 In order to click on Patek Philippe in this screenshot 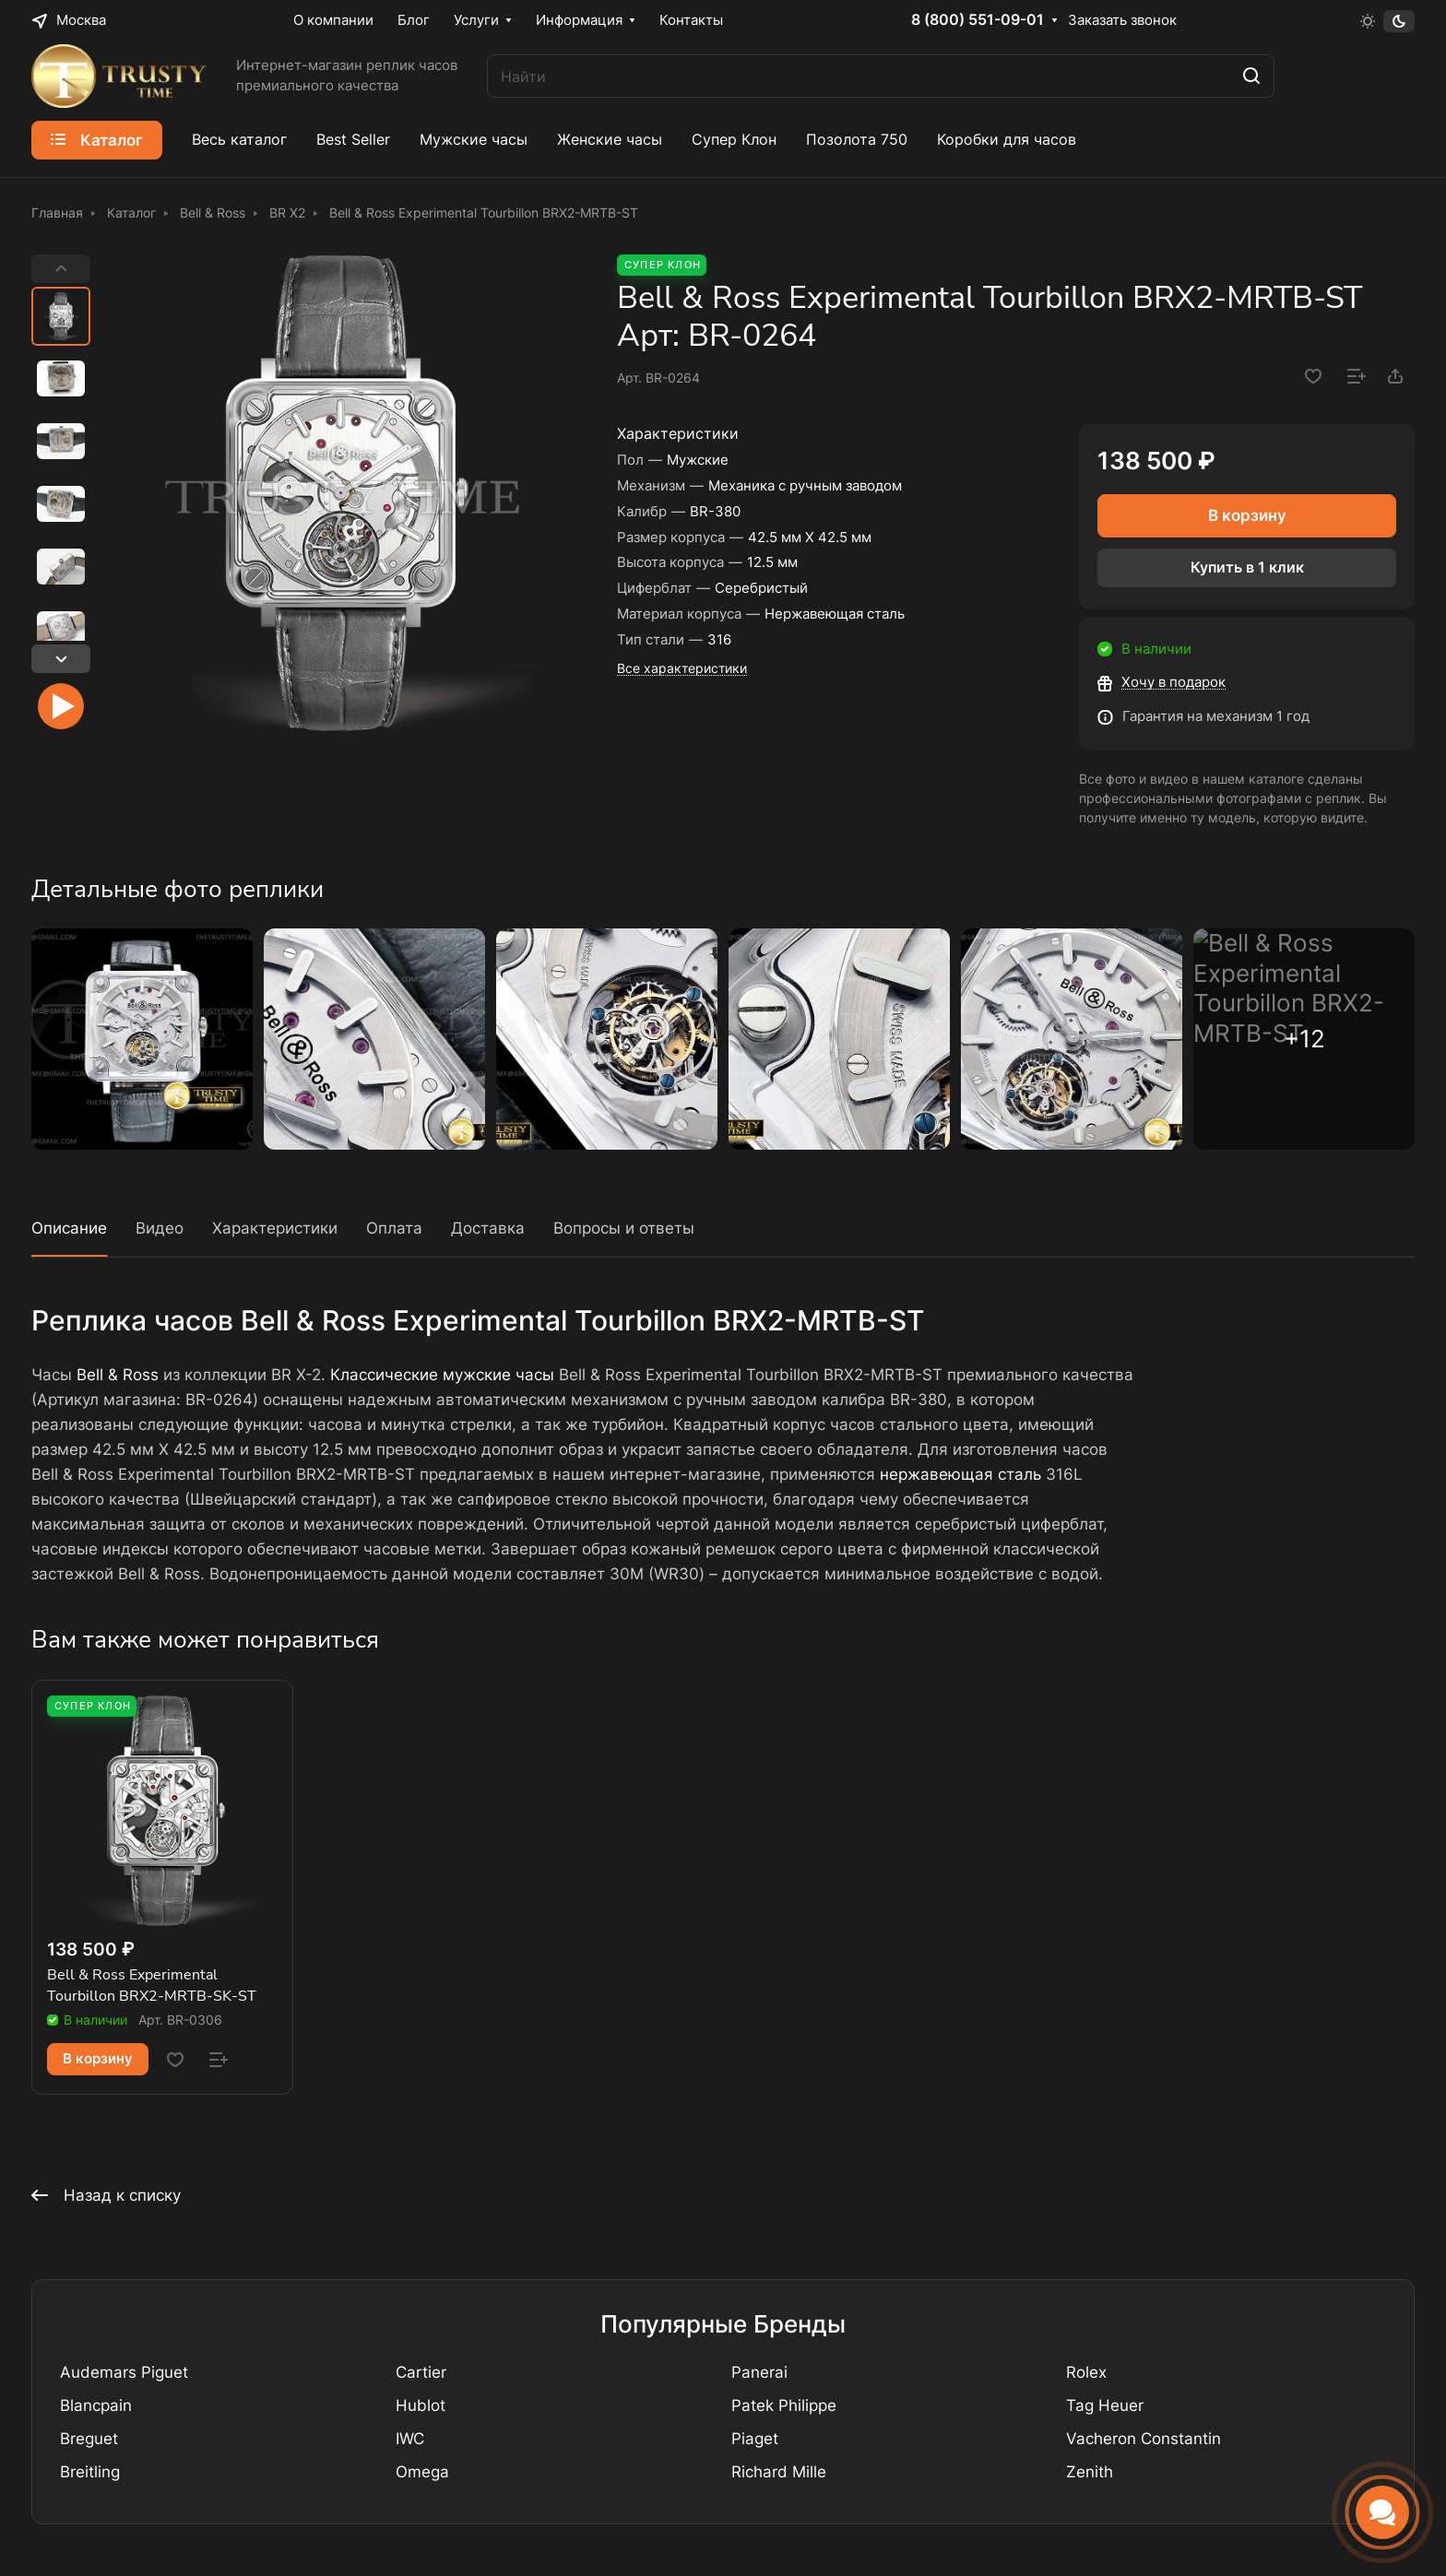, I will do `click(783, 2405)`.